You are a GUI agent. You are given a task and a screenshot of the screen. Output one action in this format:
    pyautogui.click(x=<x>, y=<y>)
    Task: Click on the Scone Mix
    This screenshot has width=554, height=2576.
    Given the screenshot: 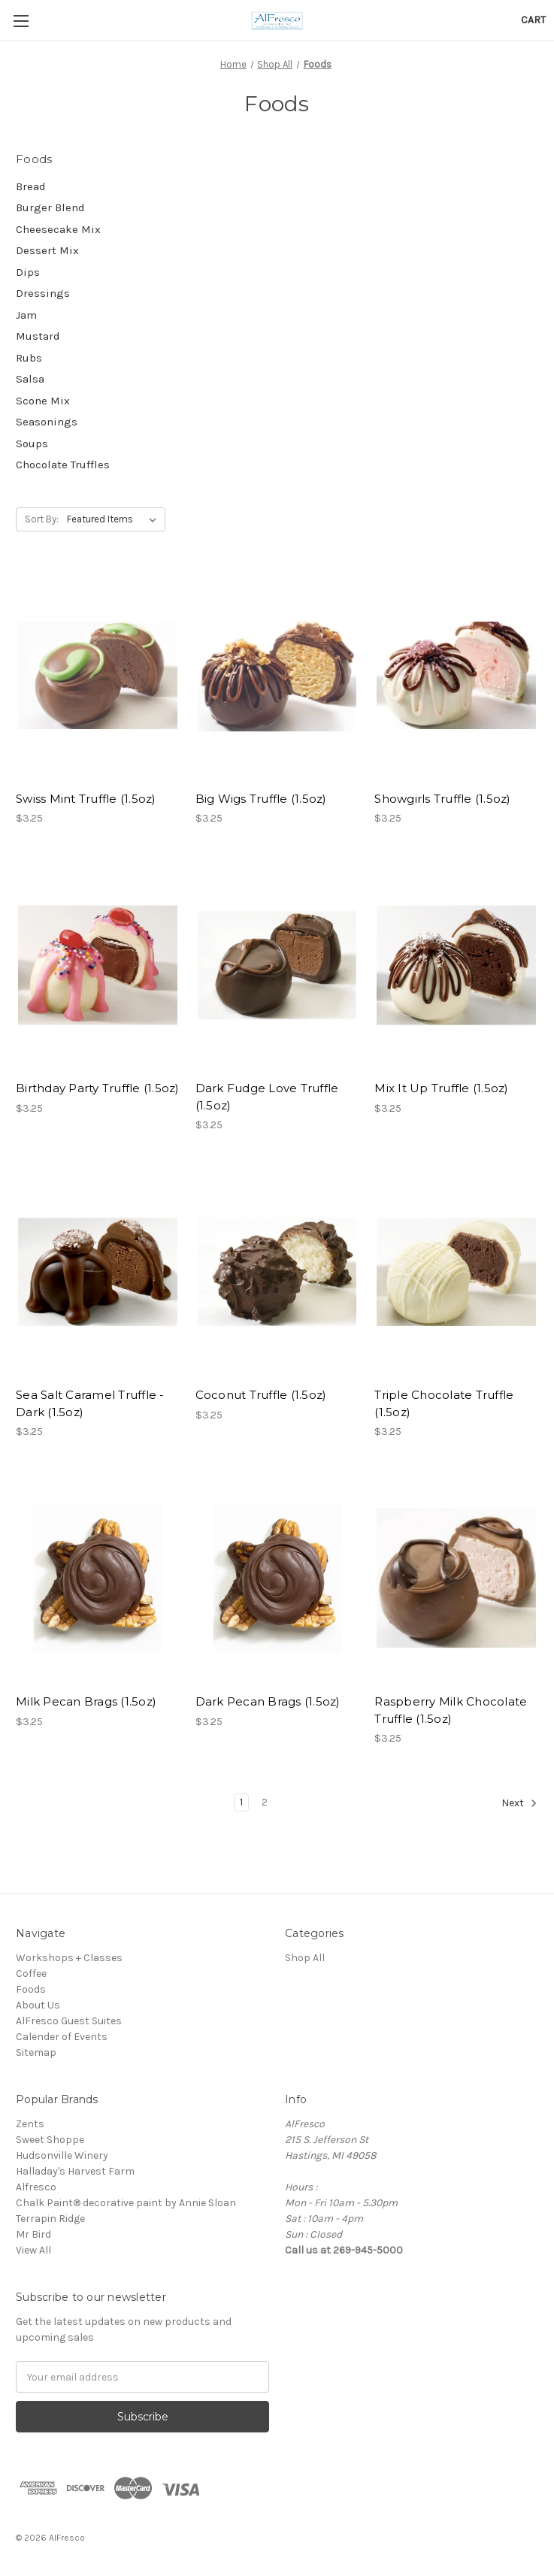 What is the action you would take?
    pyautogui.click(x=43, y=400)
    